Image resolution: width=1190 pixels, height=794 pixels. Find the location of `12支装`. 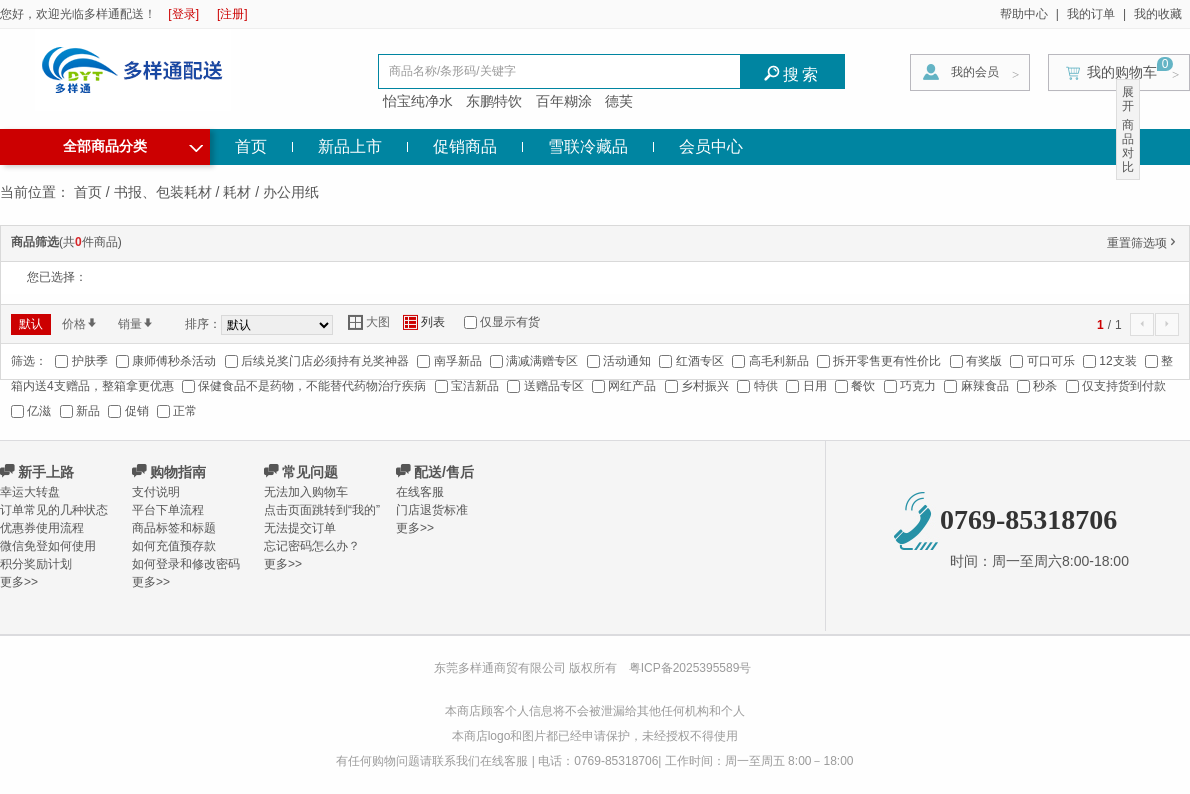

12支装 is located at coordinates (1117, 361).